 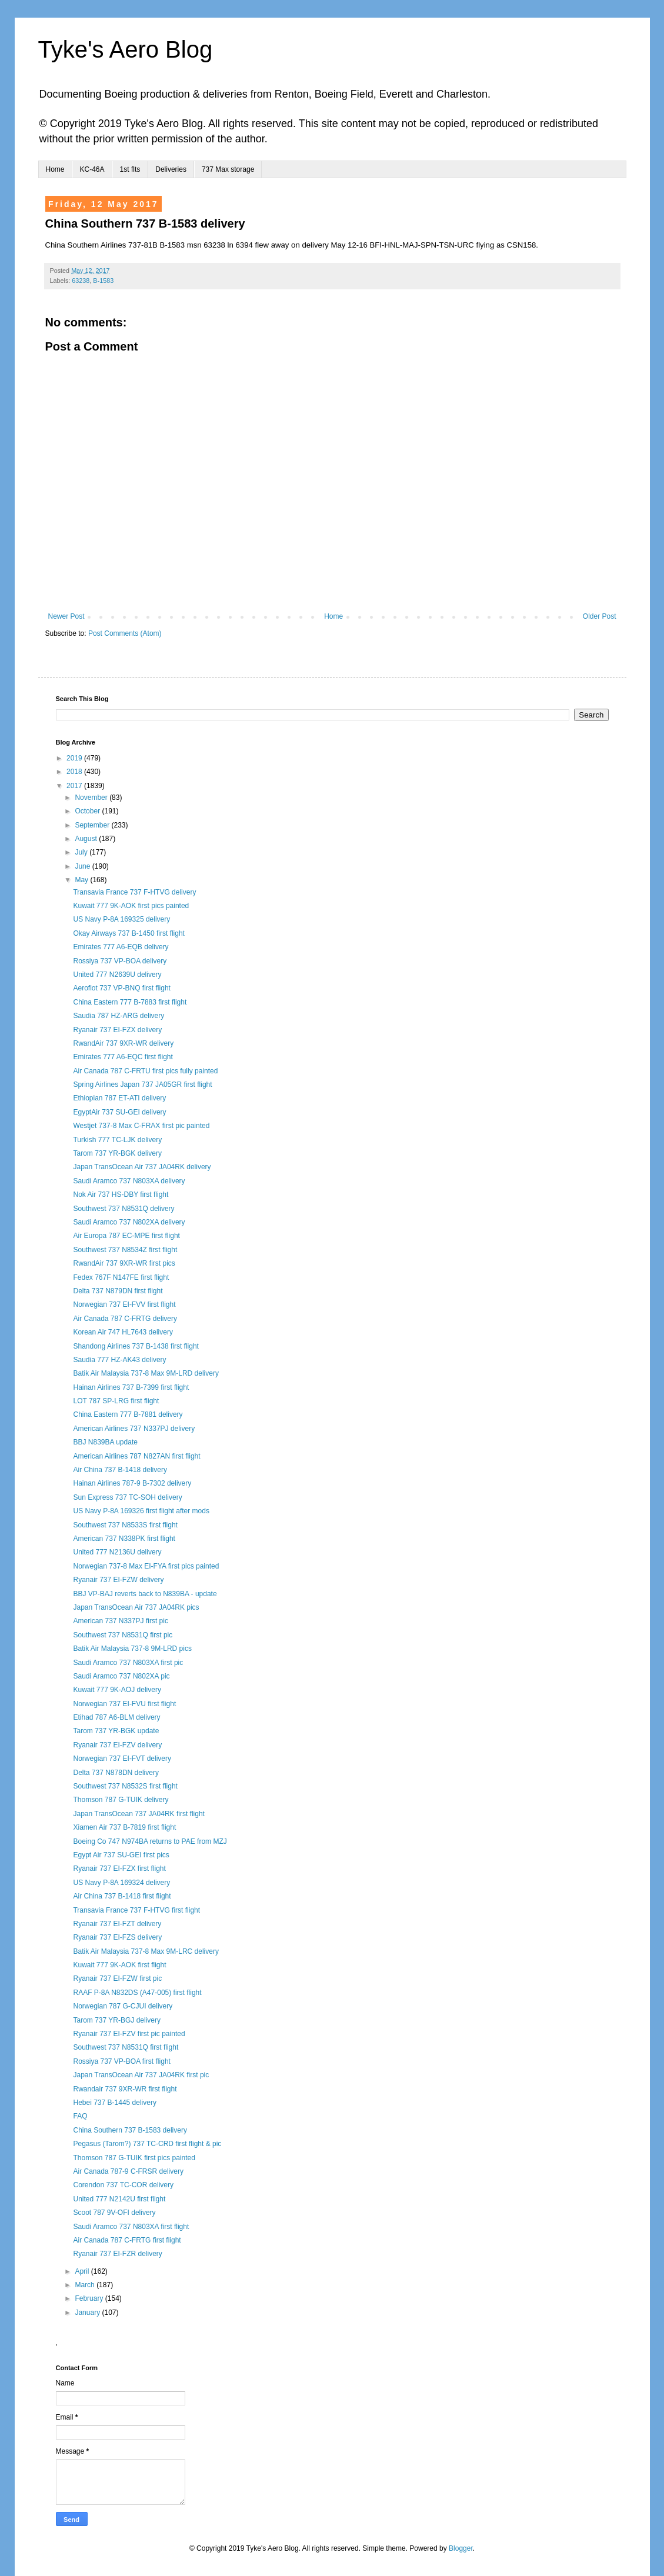 I want to click on Saudi Aramco 737 N803XA delivery, so click(x=129, y=1181).